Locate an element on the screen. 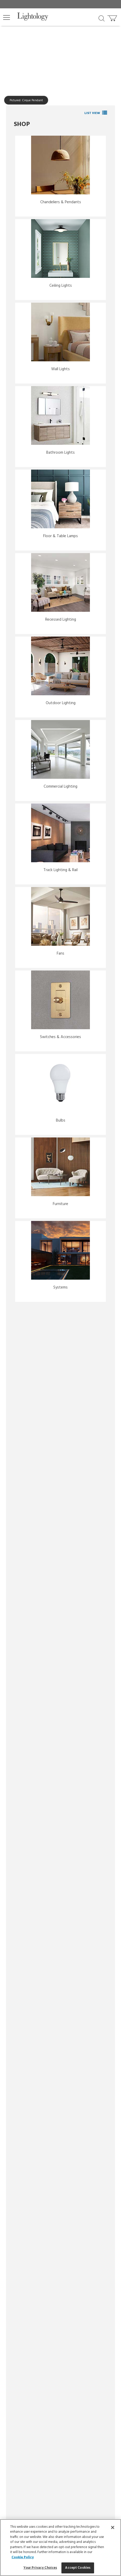  [Search products] is located at coordinates (102, 18).